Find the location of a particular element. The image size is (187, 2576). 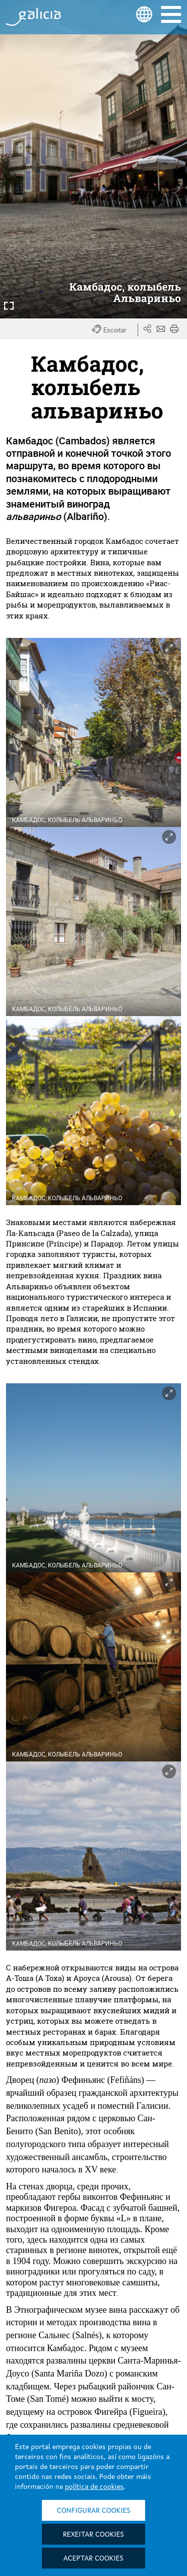

Rexeitar cookies is located at coordinates (93, 2534).